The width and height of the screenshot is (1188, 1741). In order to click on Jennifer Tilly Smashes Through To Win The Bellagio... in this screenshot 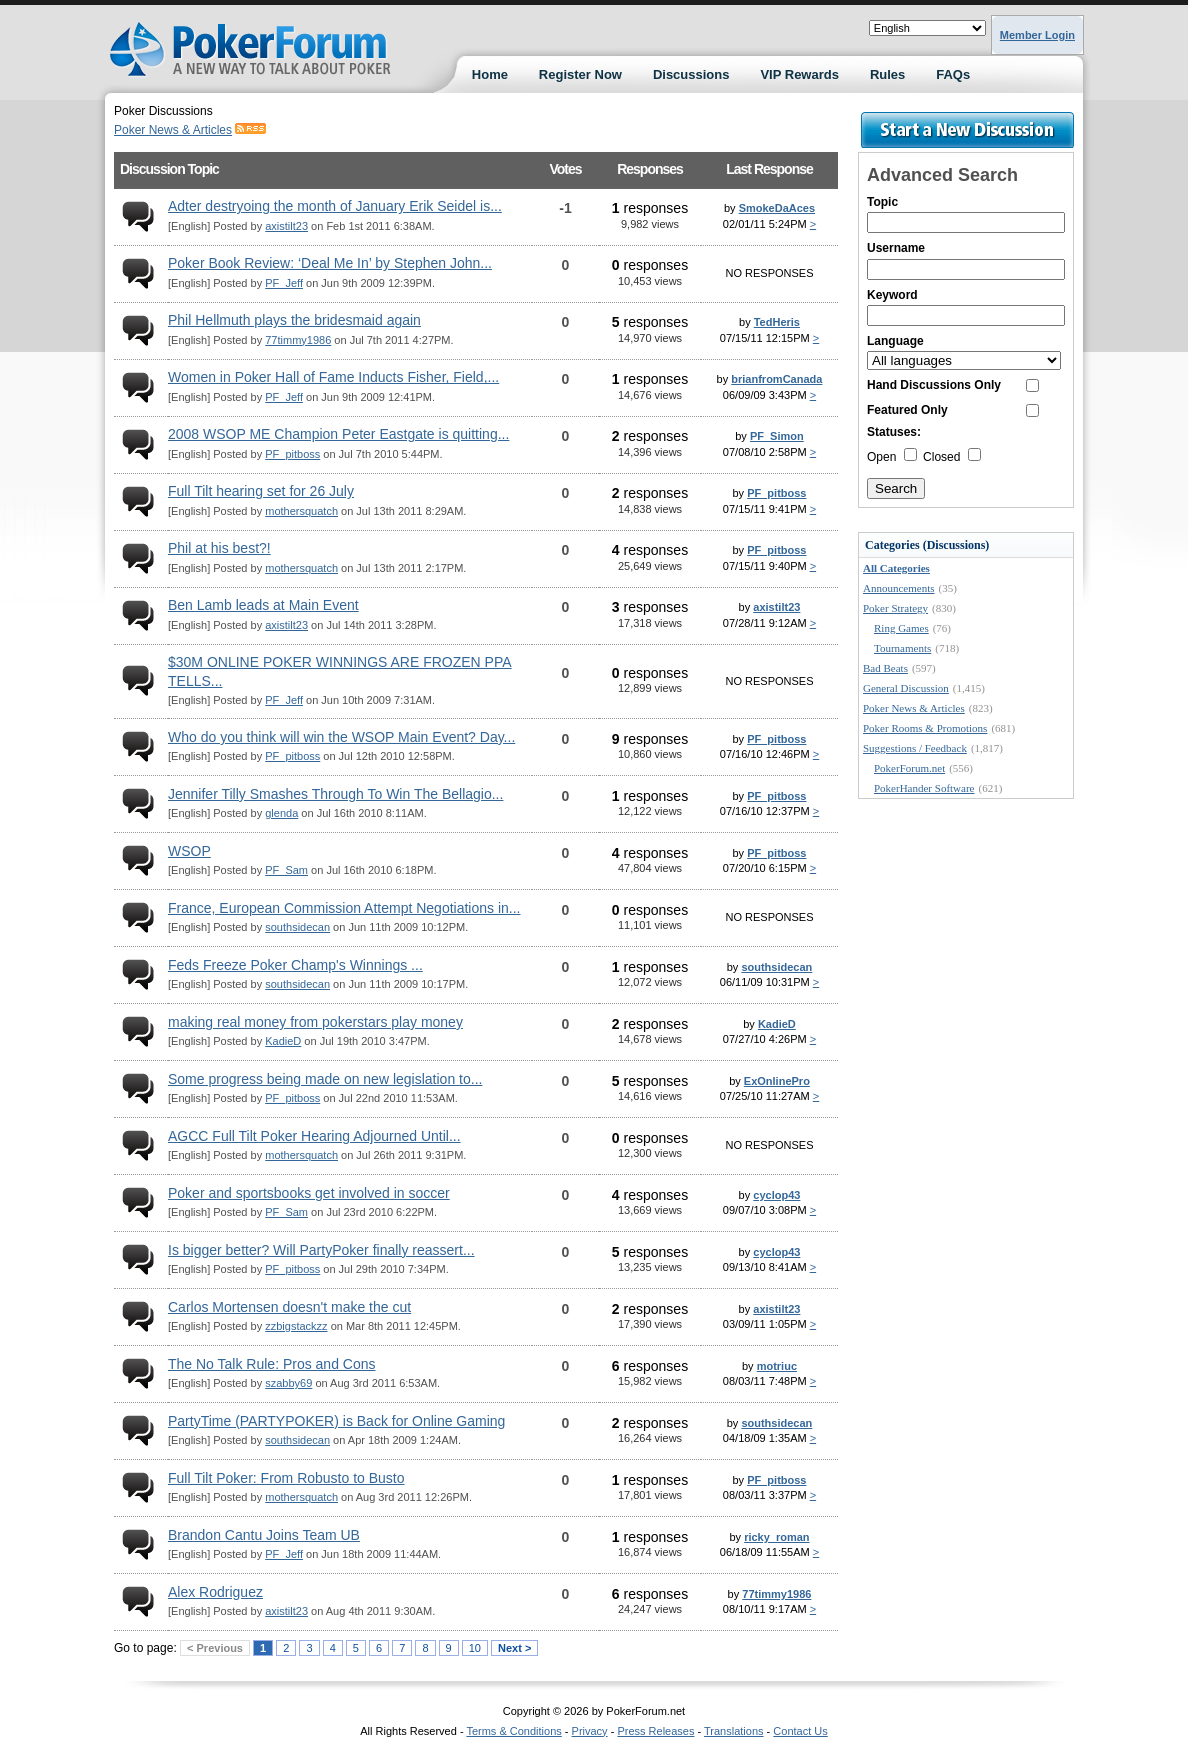, I will do `click(335, 794)`.